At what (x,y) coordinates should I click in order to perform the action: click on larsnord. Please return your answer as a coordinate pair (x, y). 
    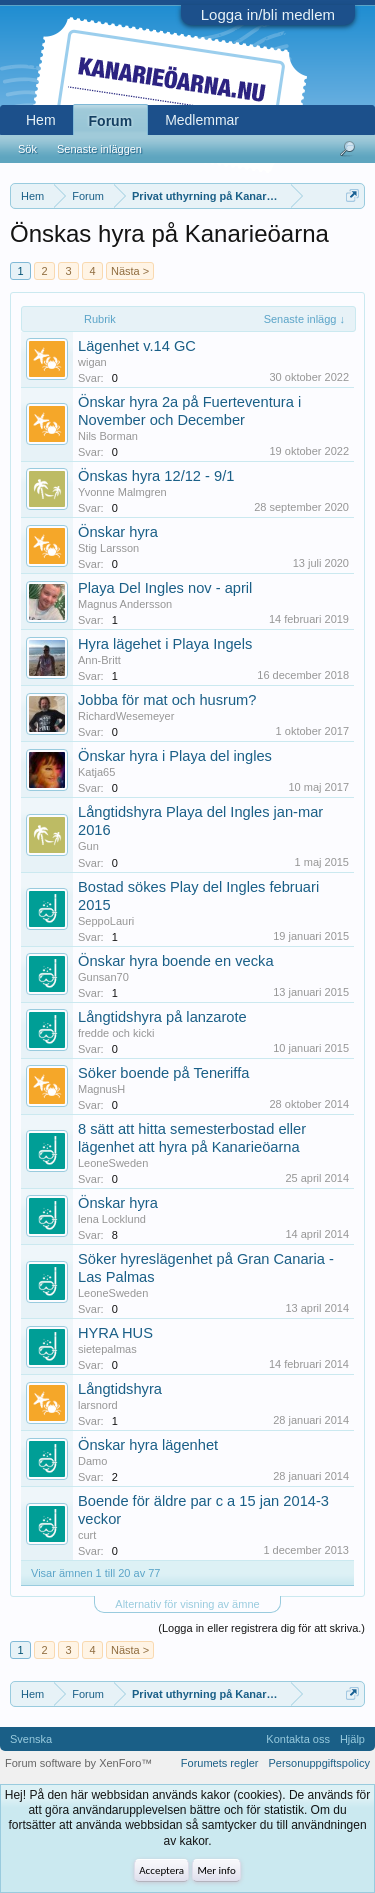
    Looking at the image, I should click on (98, 1405).